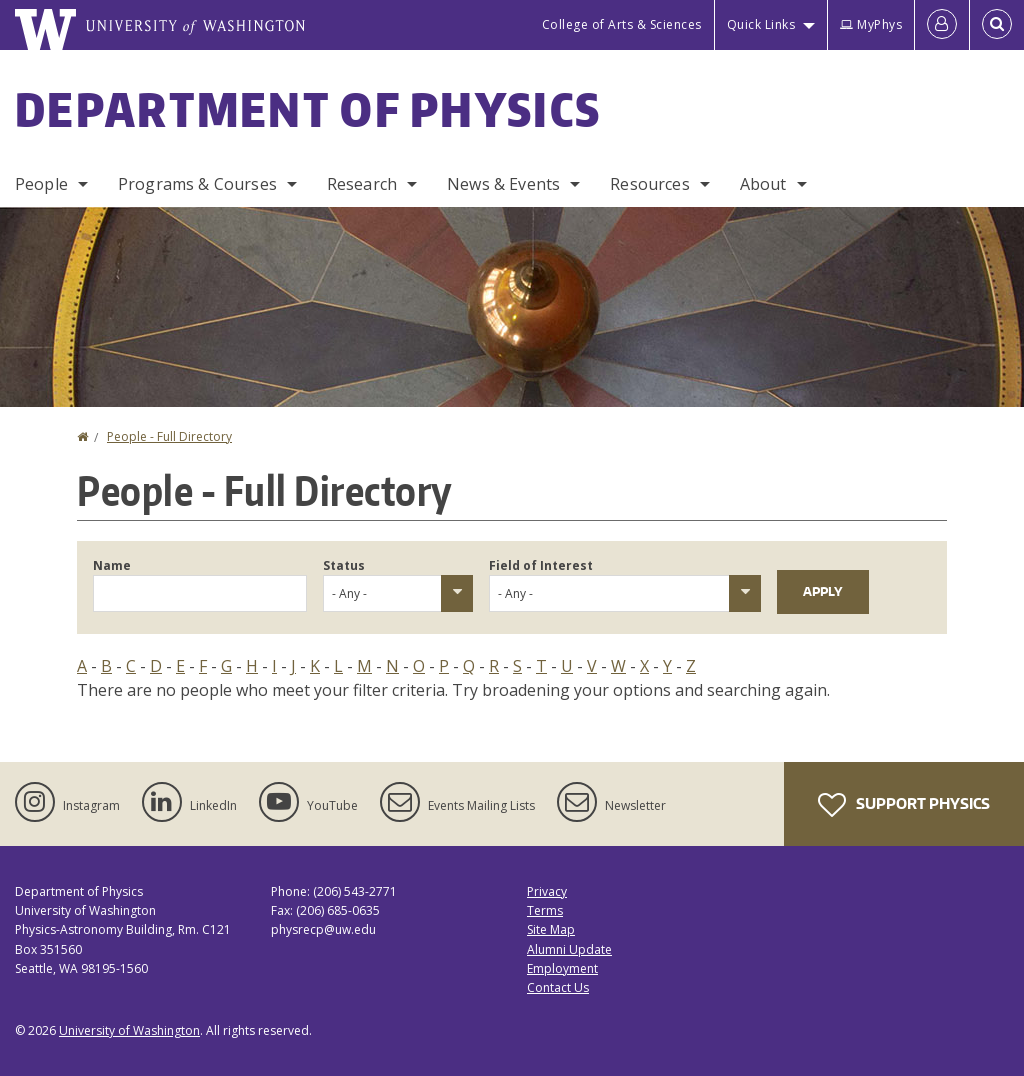 This screenshot has height=1076, width=1024. Describe the element at coordinates (569, 949) in the screenshot. I see `Alumni Update` at that location.